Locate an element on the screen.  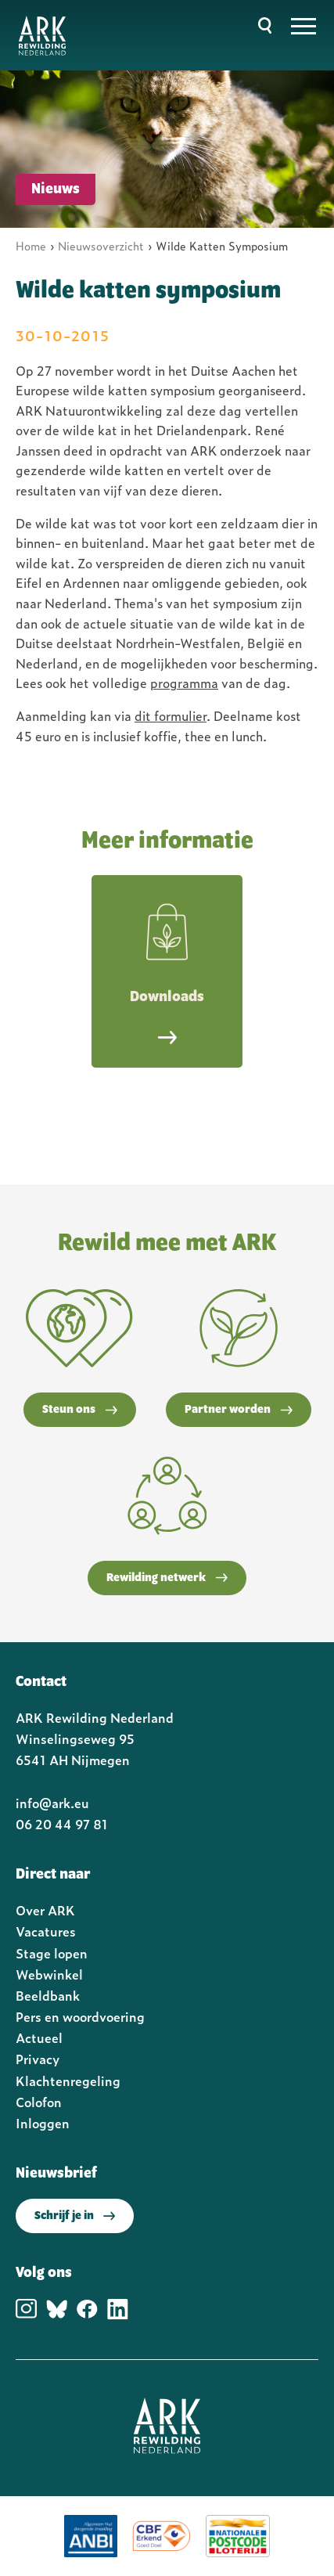
Inloggen is located at coordinates (43, 2122).